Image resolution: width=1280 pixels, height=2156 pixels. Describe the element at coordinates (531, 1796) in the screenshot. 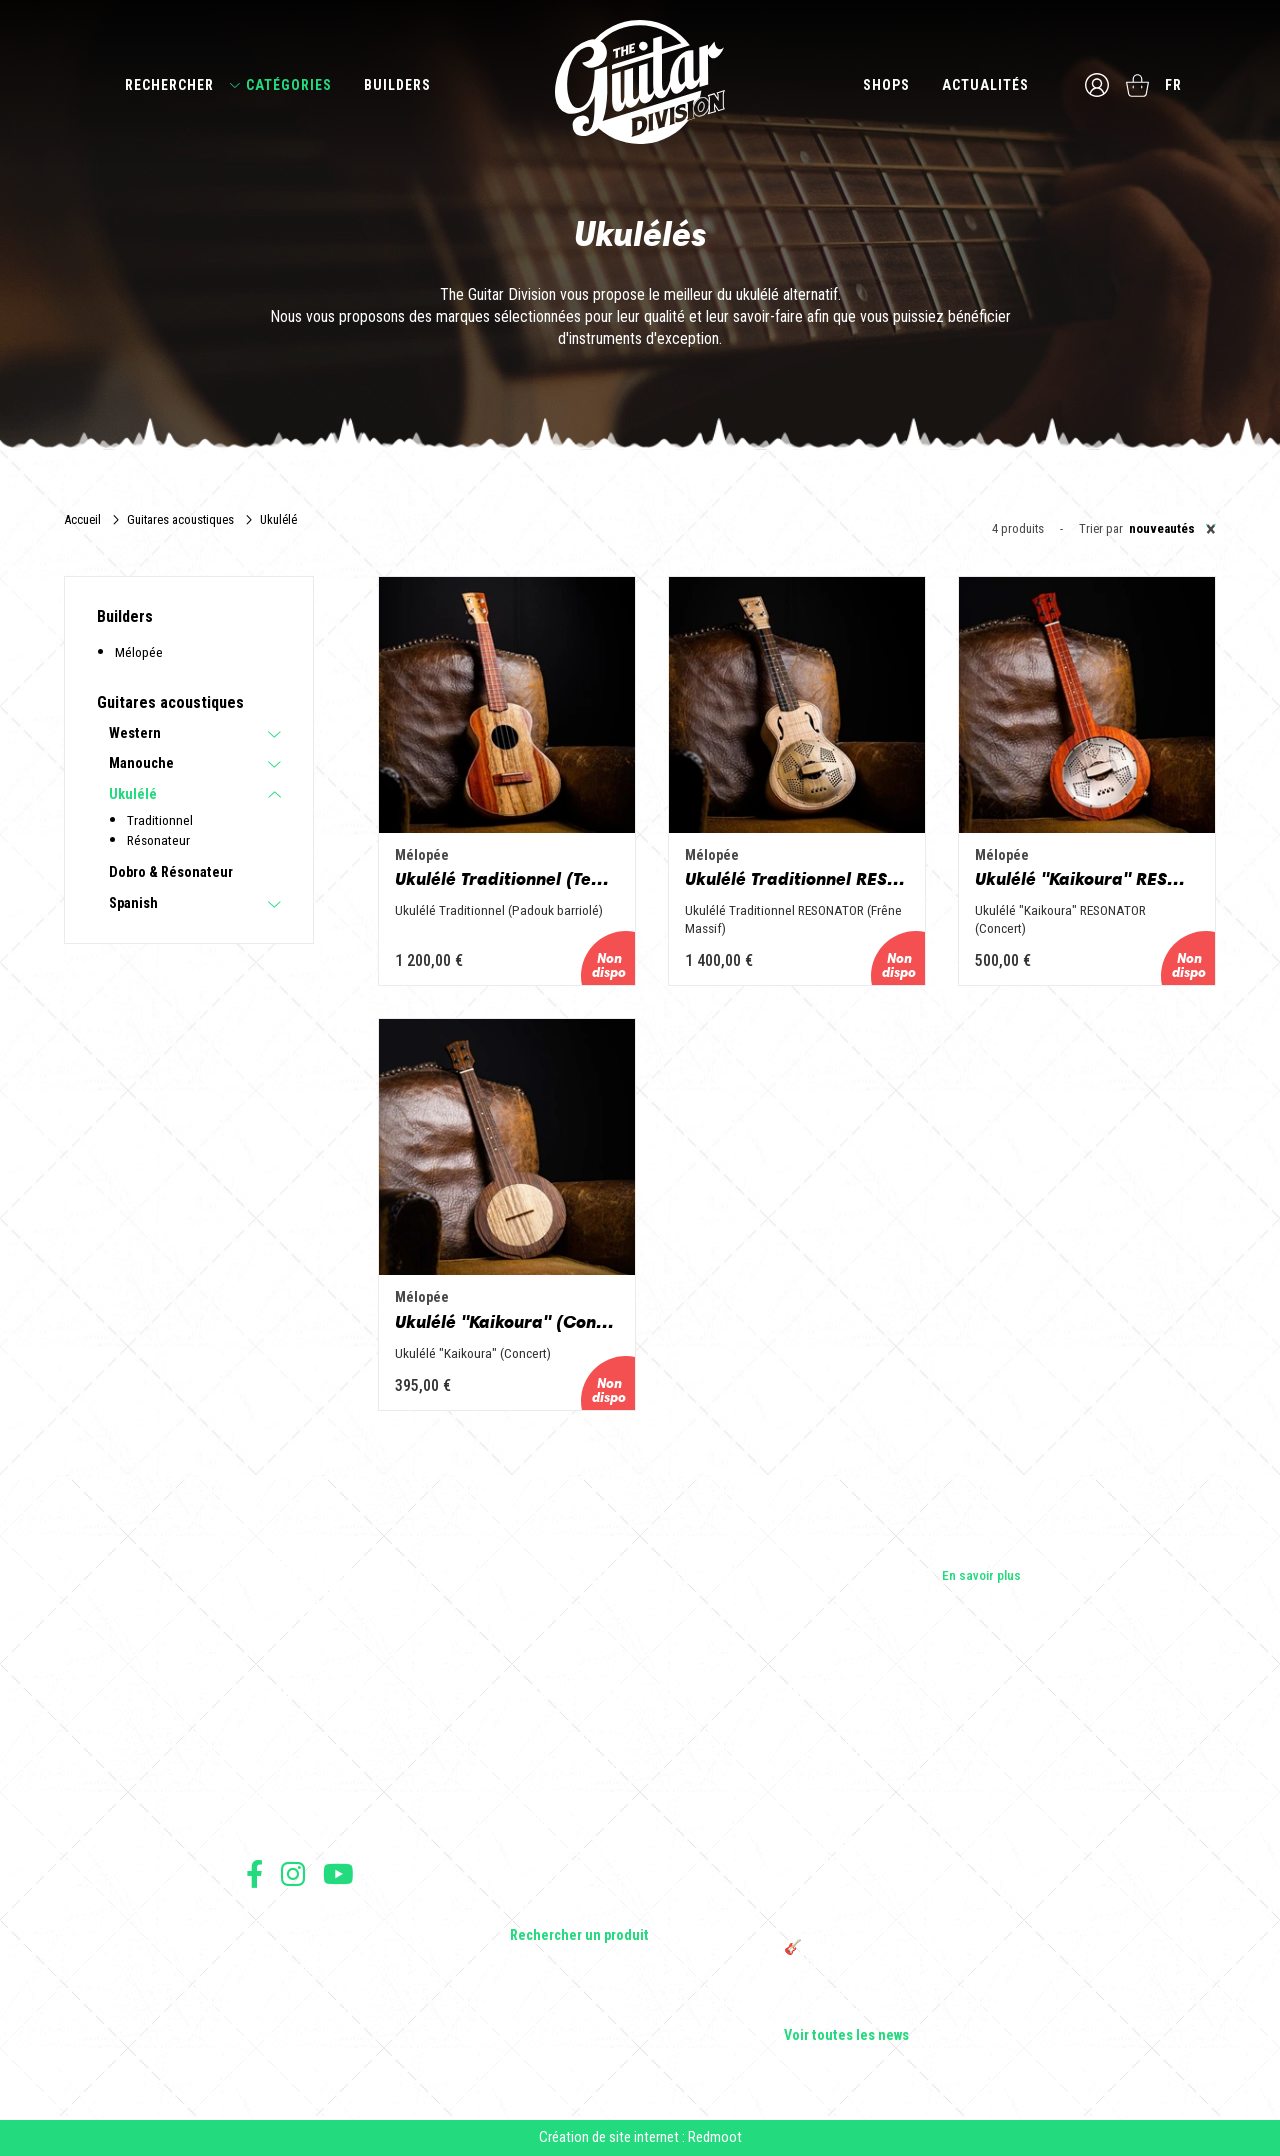

I see `Basses` at that location.